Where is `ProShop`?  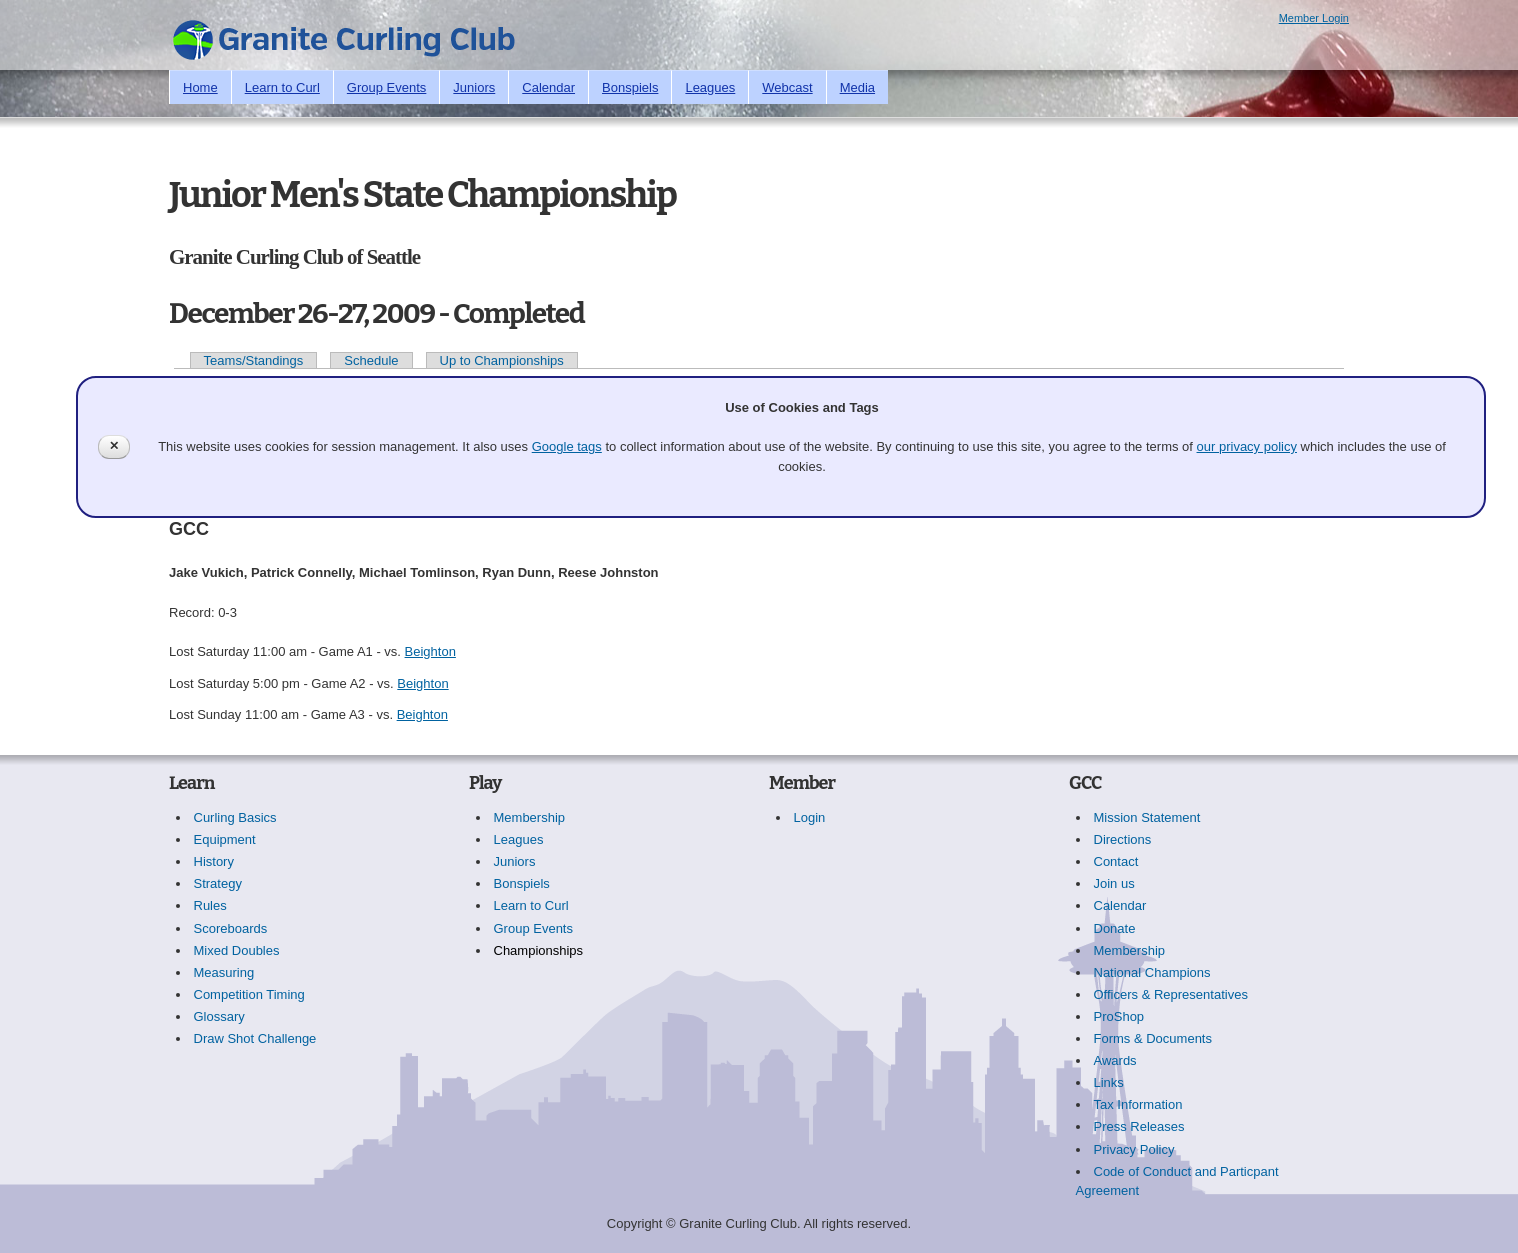 ProShop is located at coordinates (1119, 1016).